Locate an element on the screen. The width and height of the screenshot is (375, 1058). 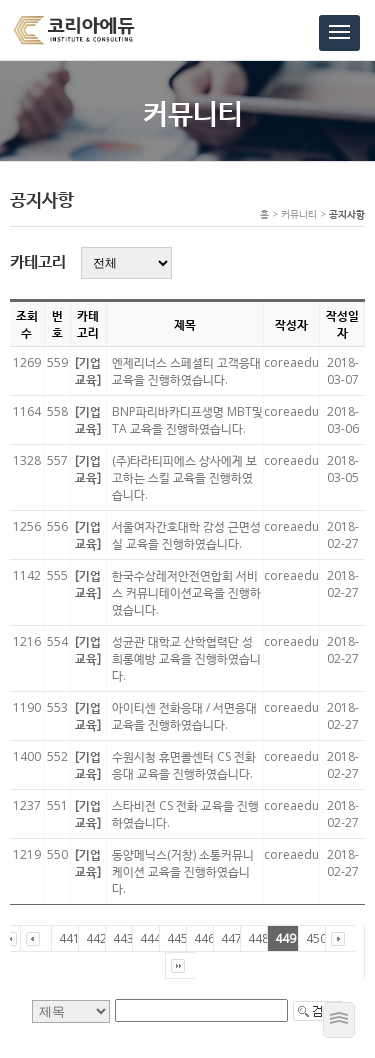
엔제리너스 스페셜티 고객응대 교육을 진행하였습니다. is located at coordinates (186, 371).